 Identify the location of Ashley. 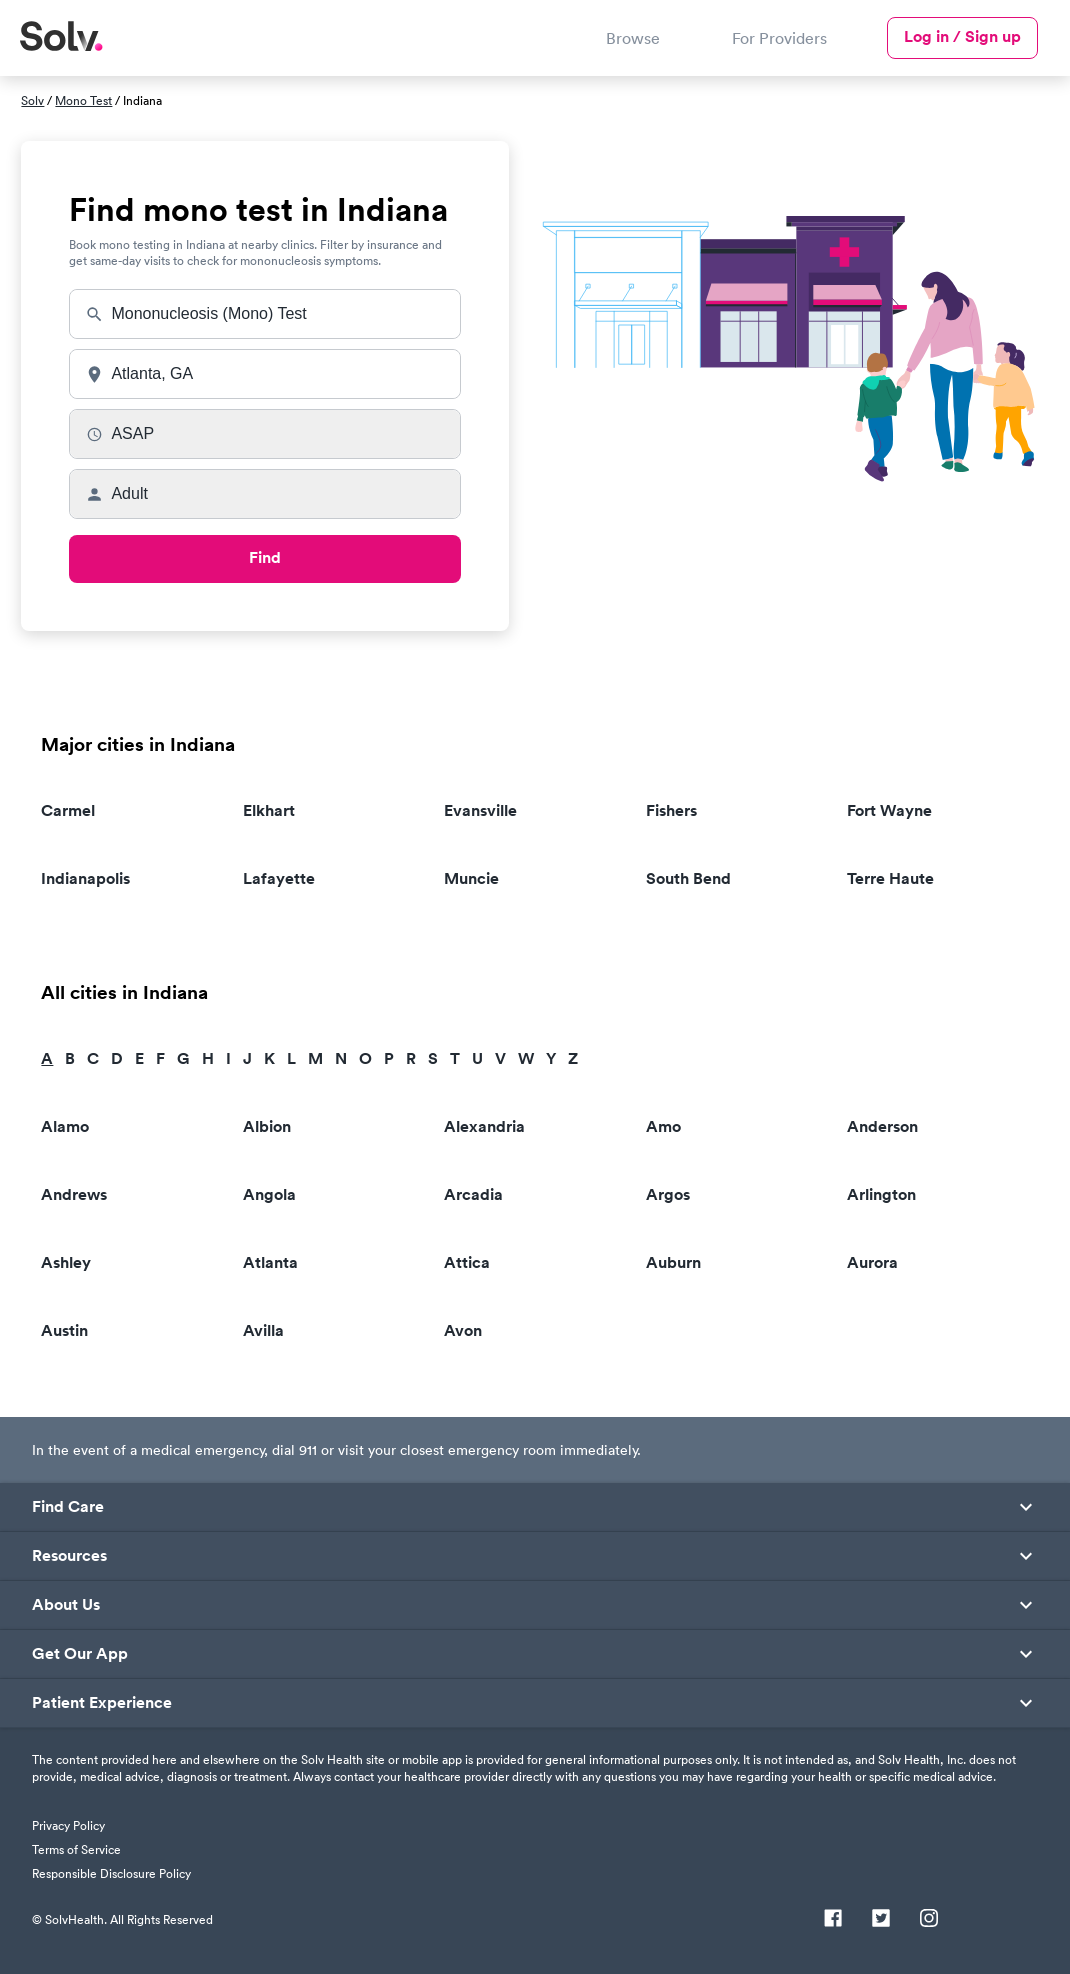
(66, 1262).